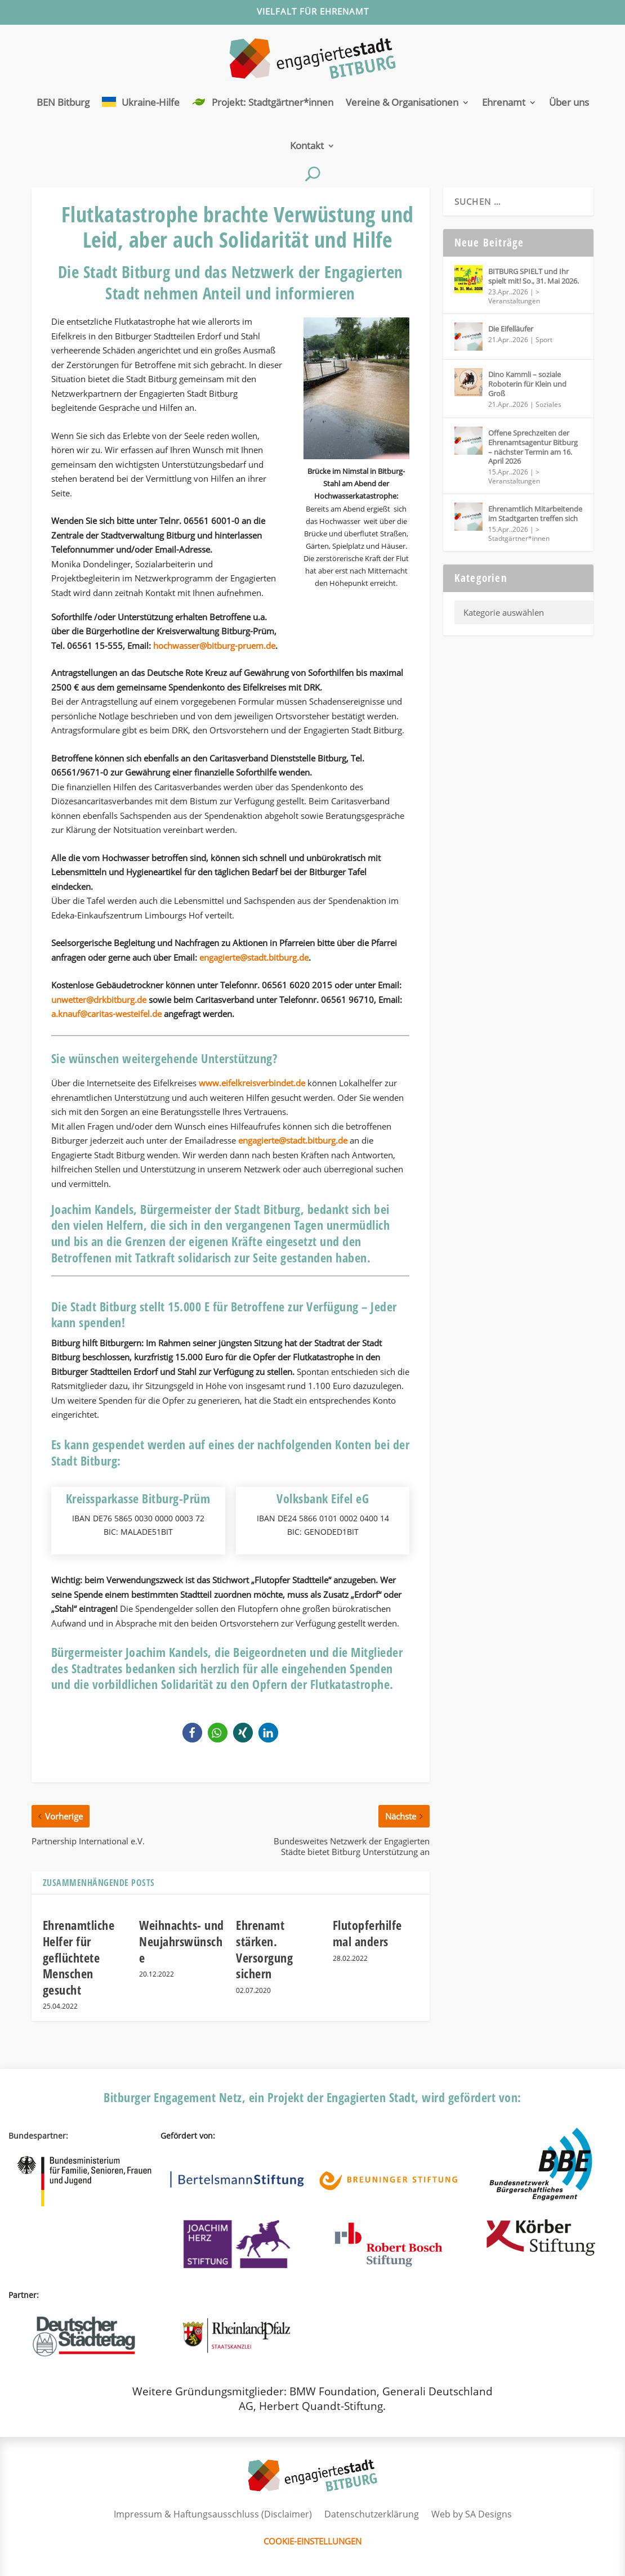 The width and height of the screenshot is (625, 2576). Describe the element at coordinates (272, 102) in the screenshot. I see `Projekt: Stadtgärtner*innen` at that location.